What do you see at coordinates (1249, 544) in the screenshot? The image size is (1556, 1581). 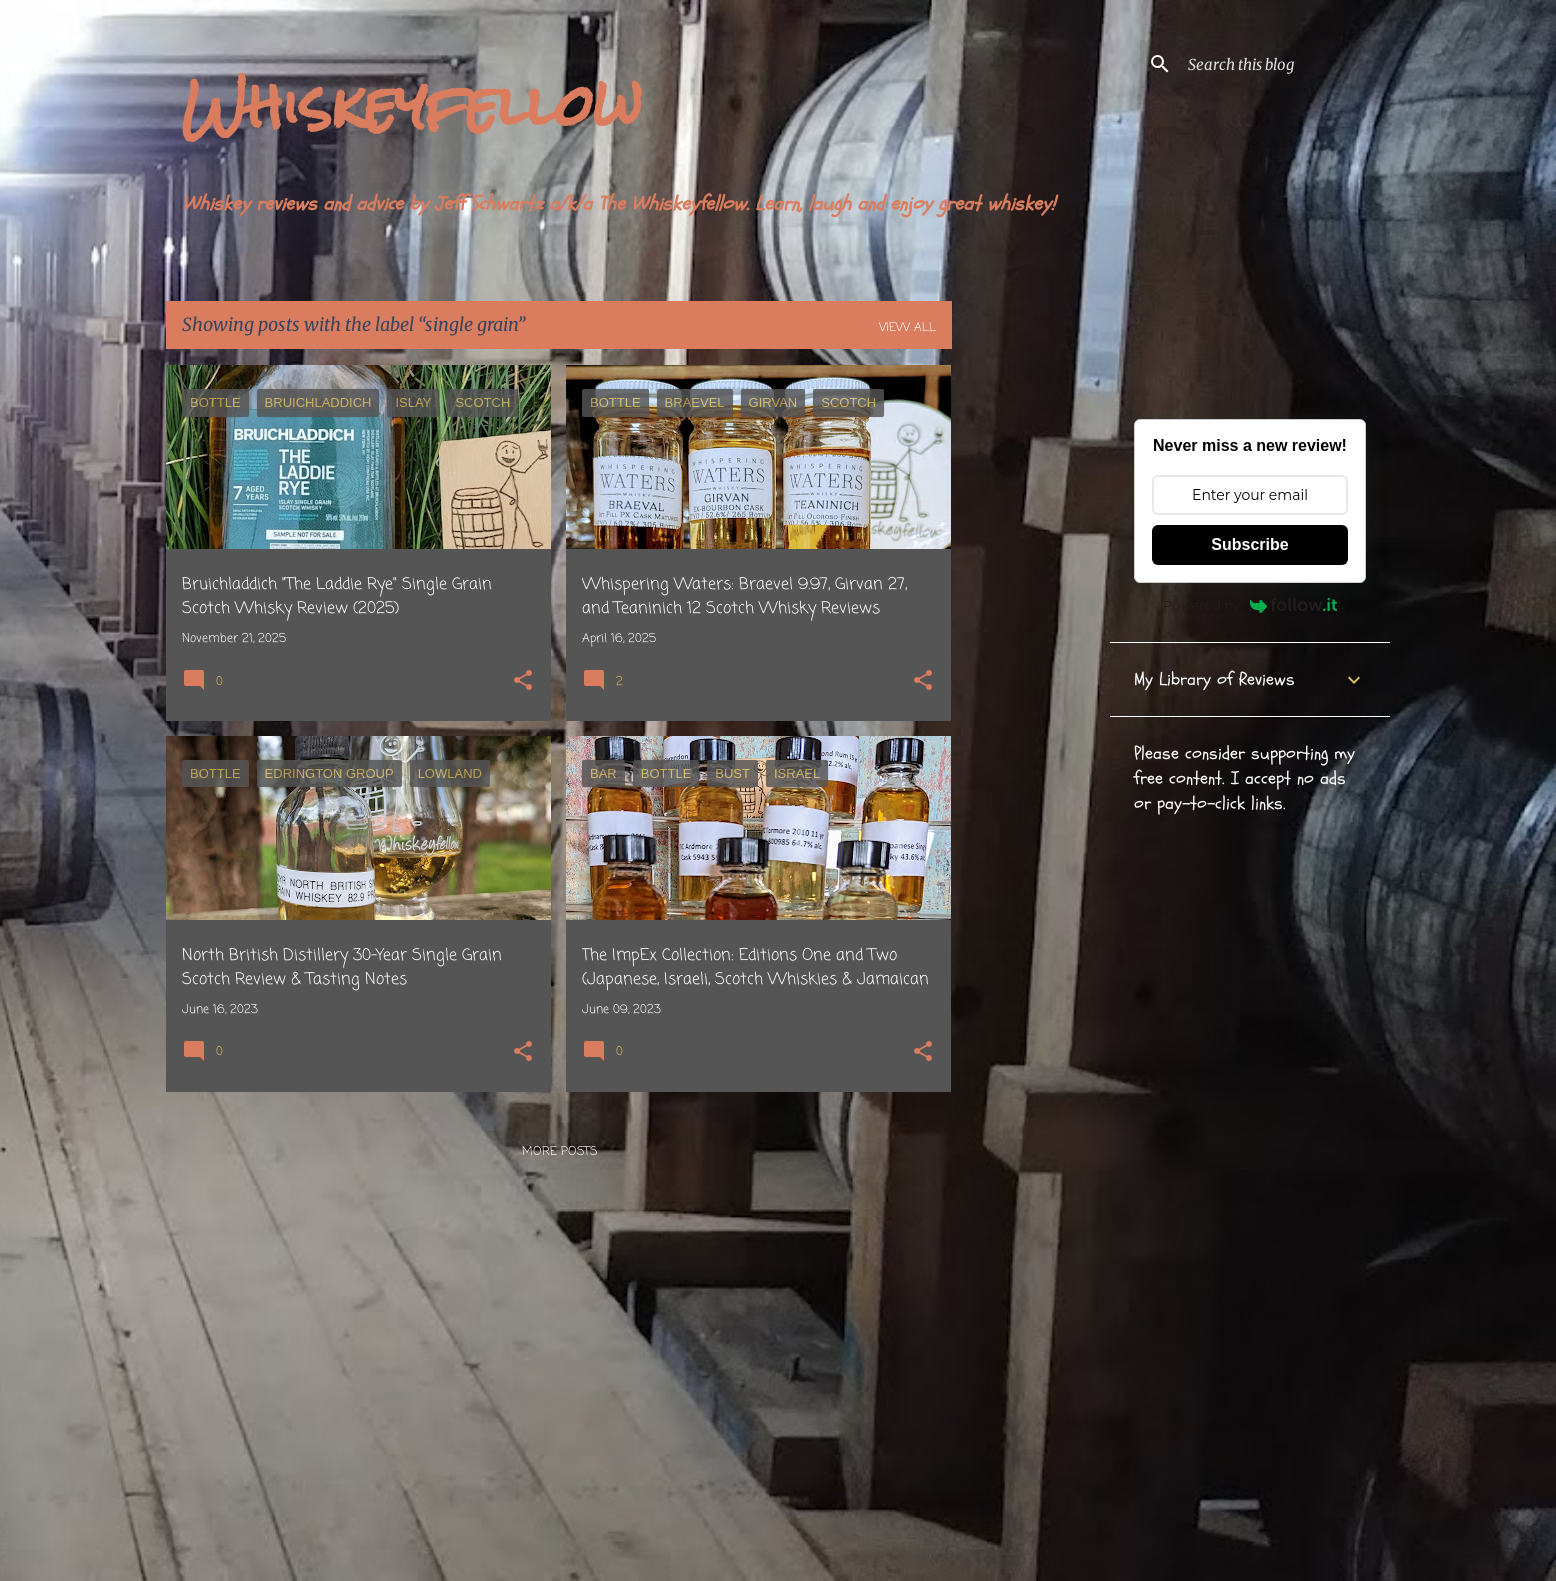 I see `Subscribe` at bounding box center [1249, 544].